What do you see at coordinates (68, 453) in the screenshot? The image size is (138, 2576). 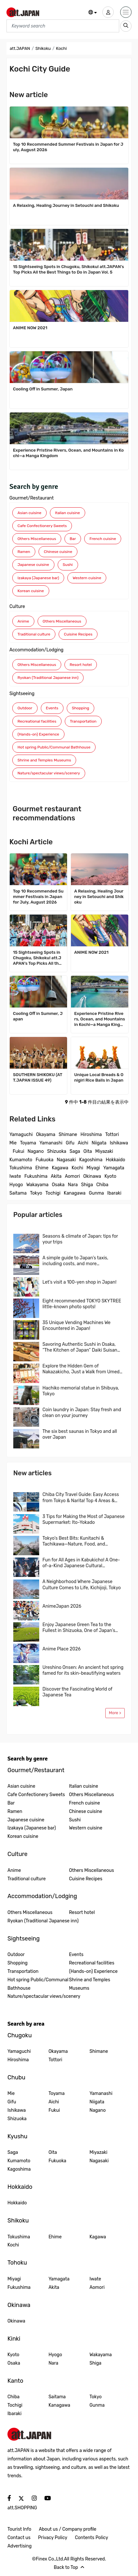 I see `Experience Pristine Rivers, Ocean, and Mountains in Kochi—a Manga Kingdom` at bounding box center [68, 453].